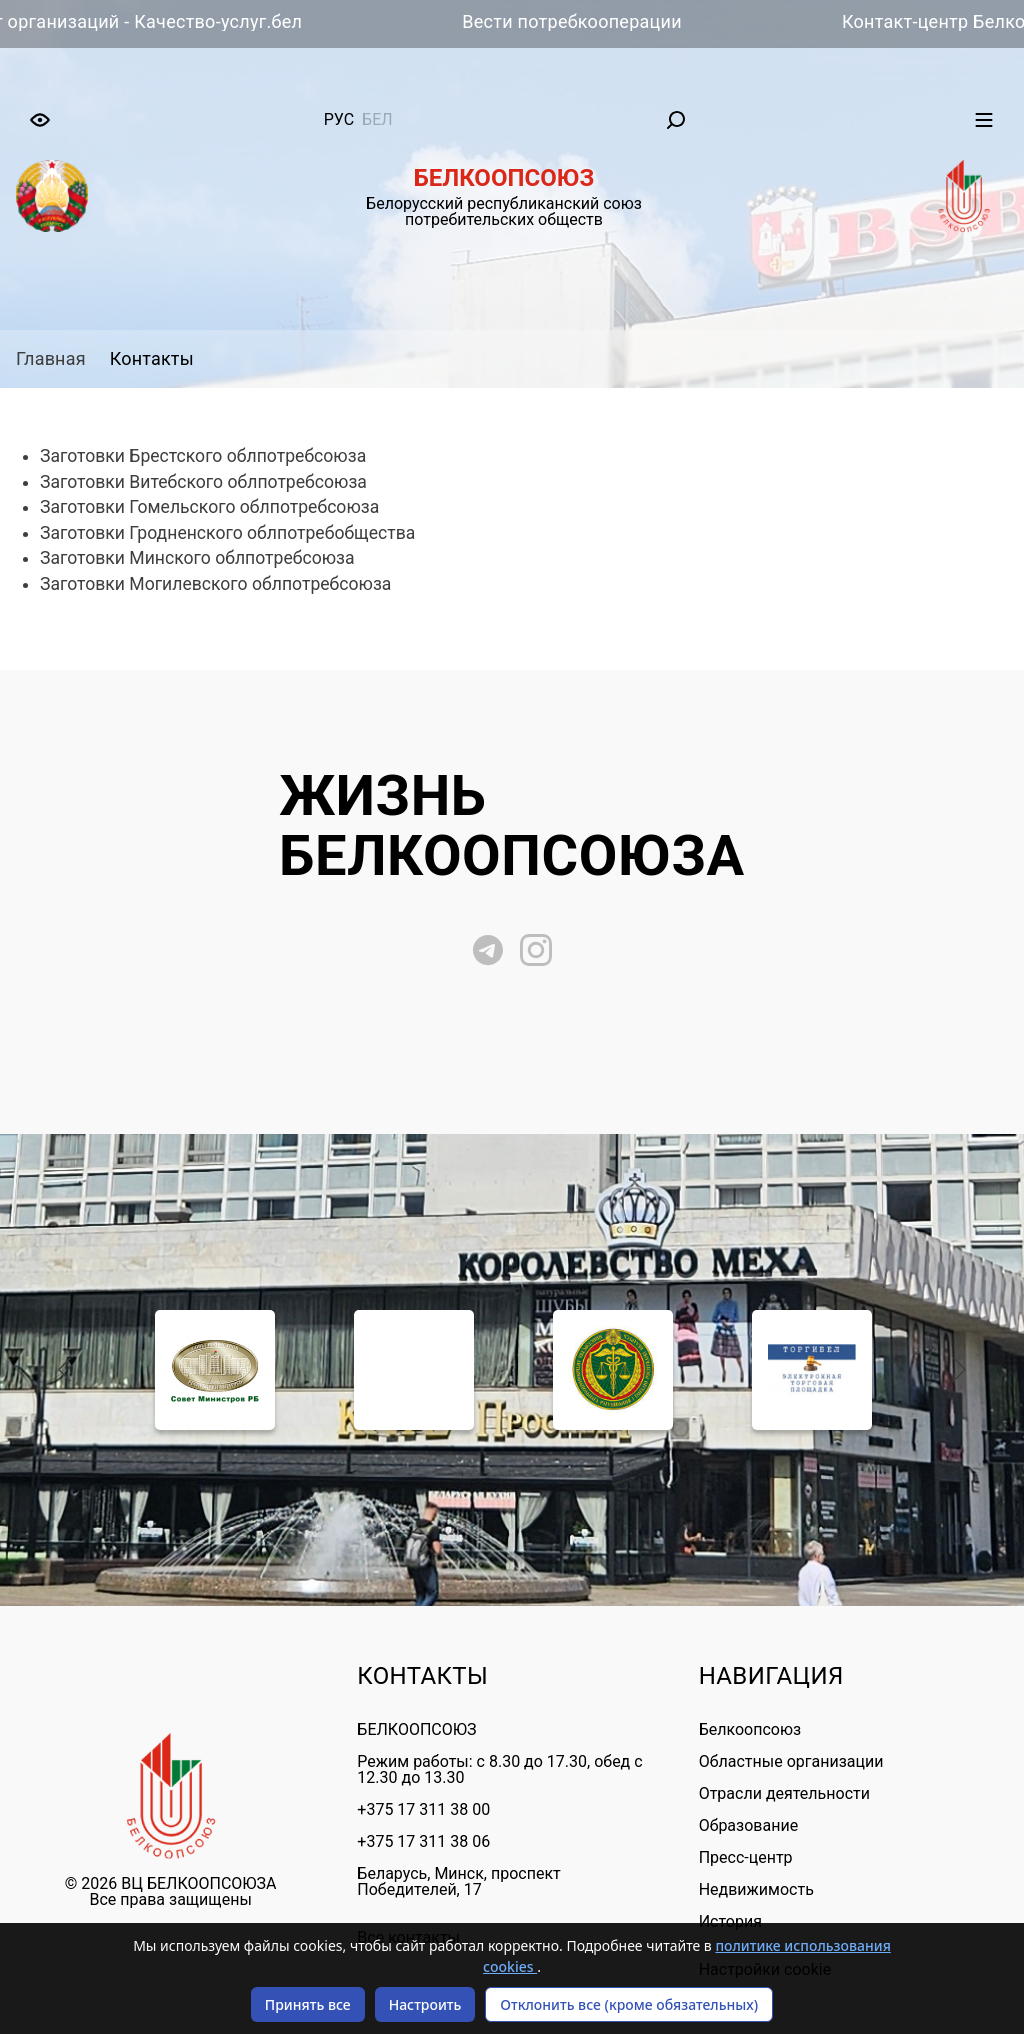 The width and height of the screenshot is (1024, 2034). I want to click on Пресс-центр, so click(746, 1857).